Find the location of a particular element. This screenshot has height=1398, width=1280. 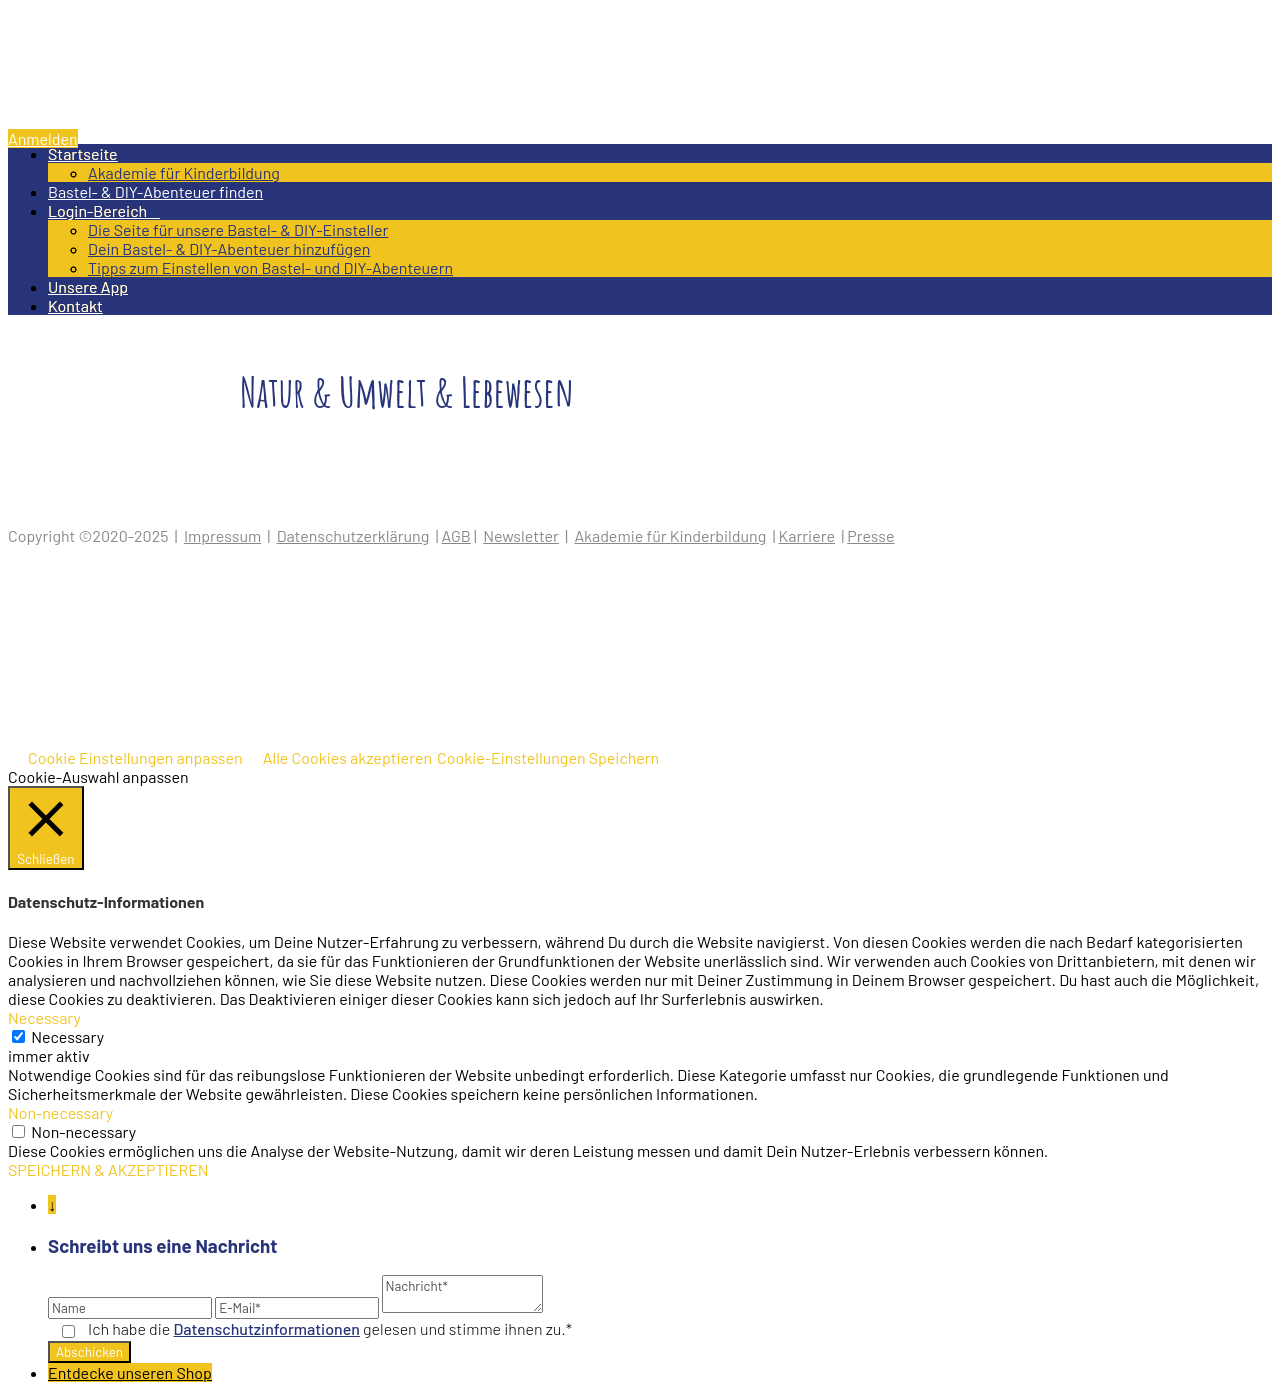

Die Seite für unsere Bastel- & DIY-Einsteller is located at coordinates (238, 229).